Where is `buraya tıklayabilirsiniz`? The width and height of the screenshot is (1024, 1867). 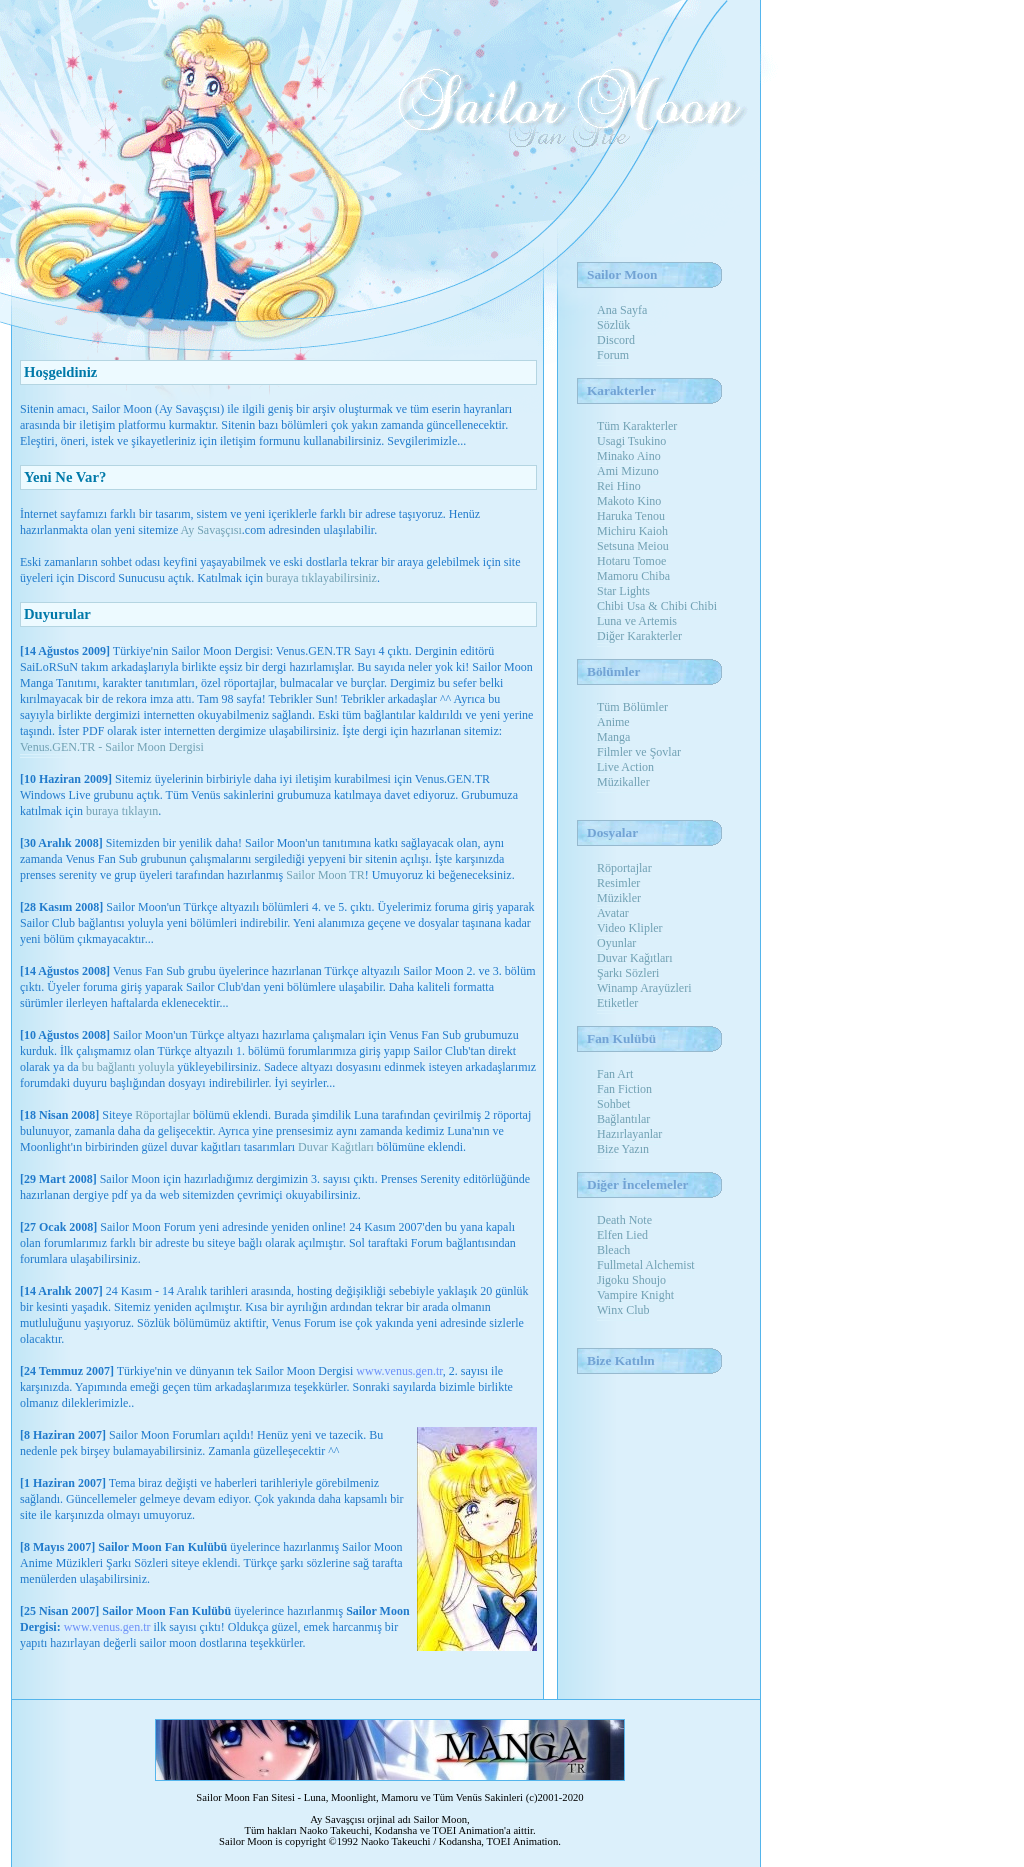
buraya tıklayabilirsiniz is located at coordinates (321, 578).